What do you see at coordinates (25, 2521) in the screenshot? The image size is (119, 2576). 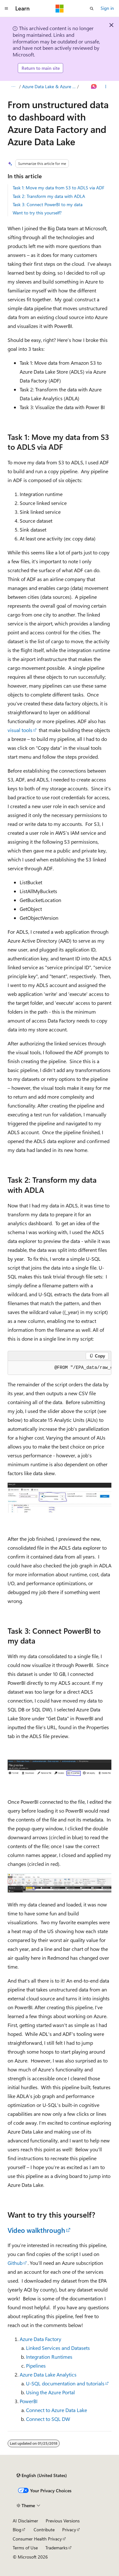 I see `AI Disclaimer` at bounding box center [25, 2521].